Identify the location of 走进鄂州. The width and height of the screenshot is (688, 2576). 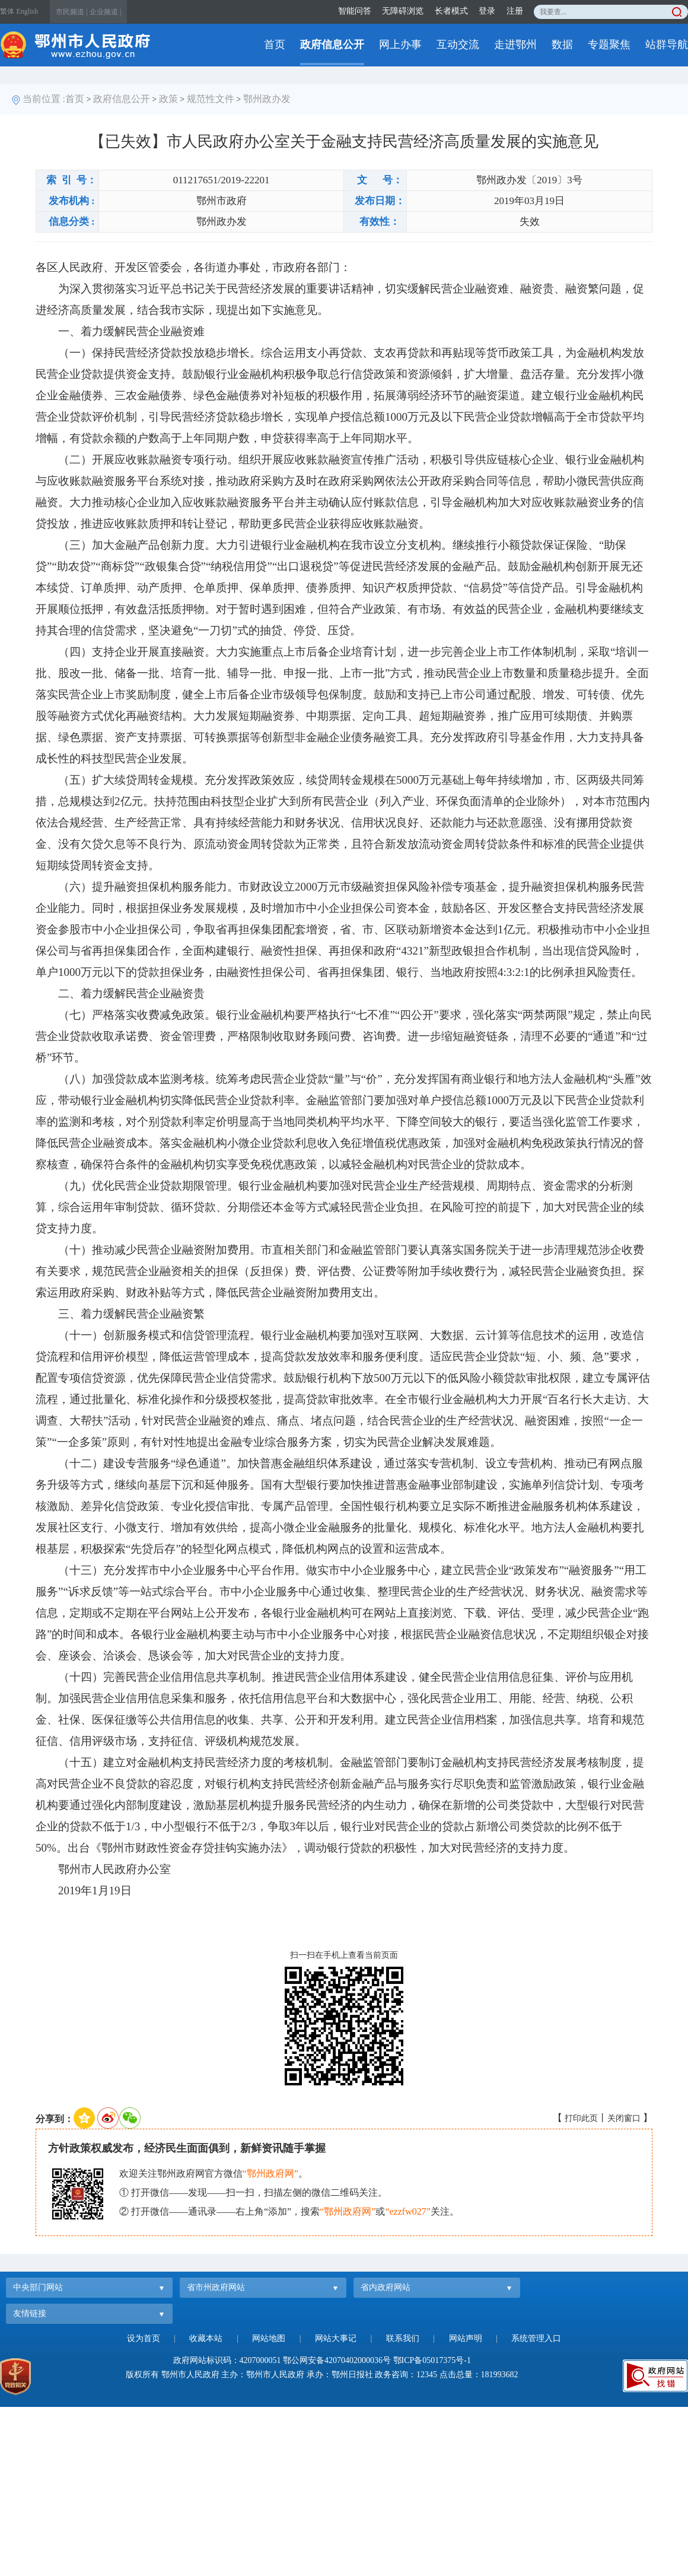
(515, 44).